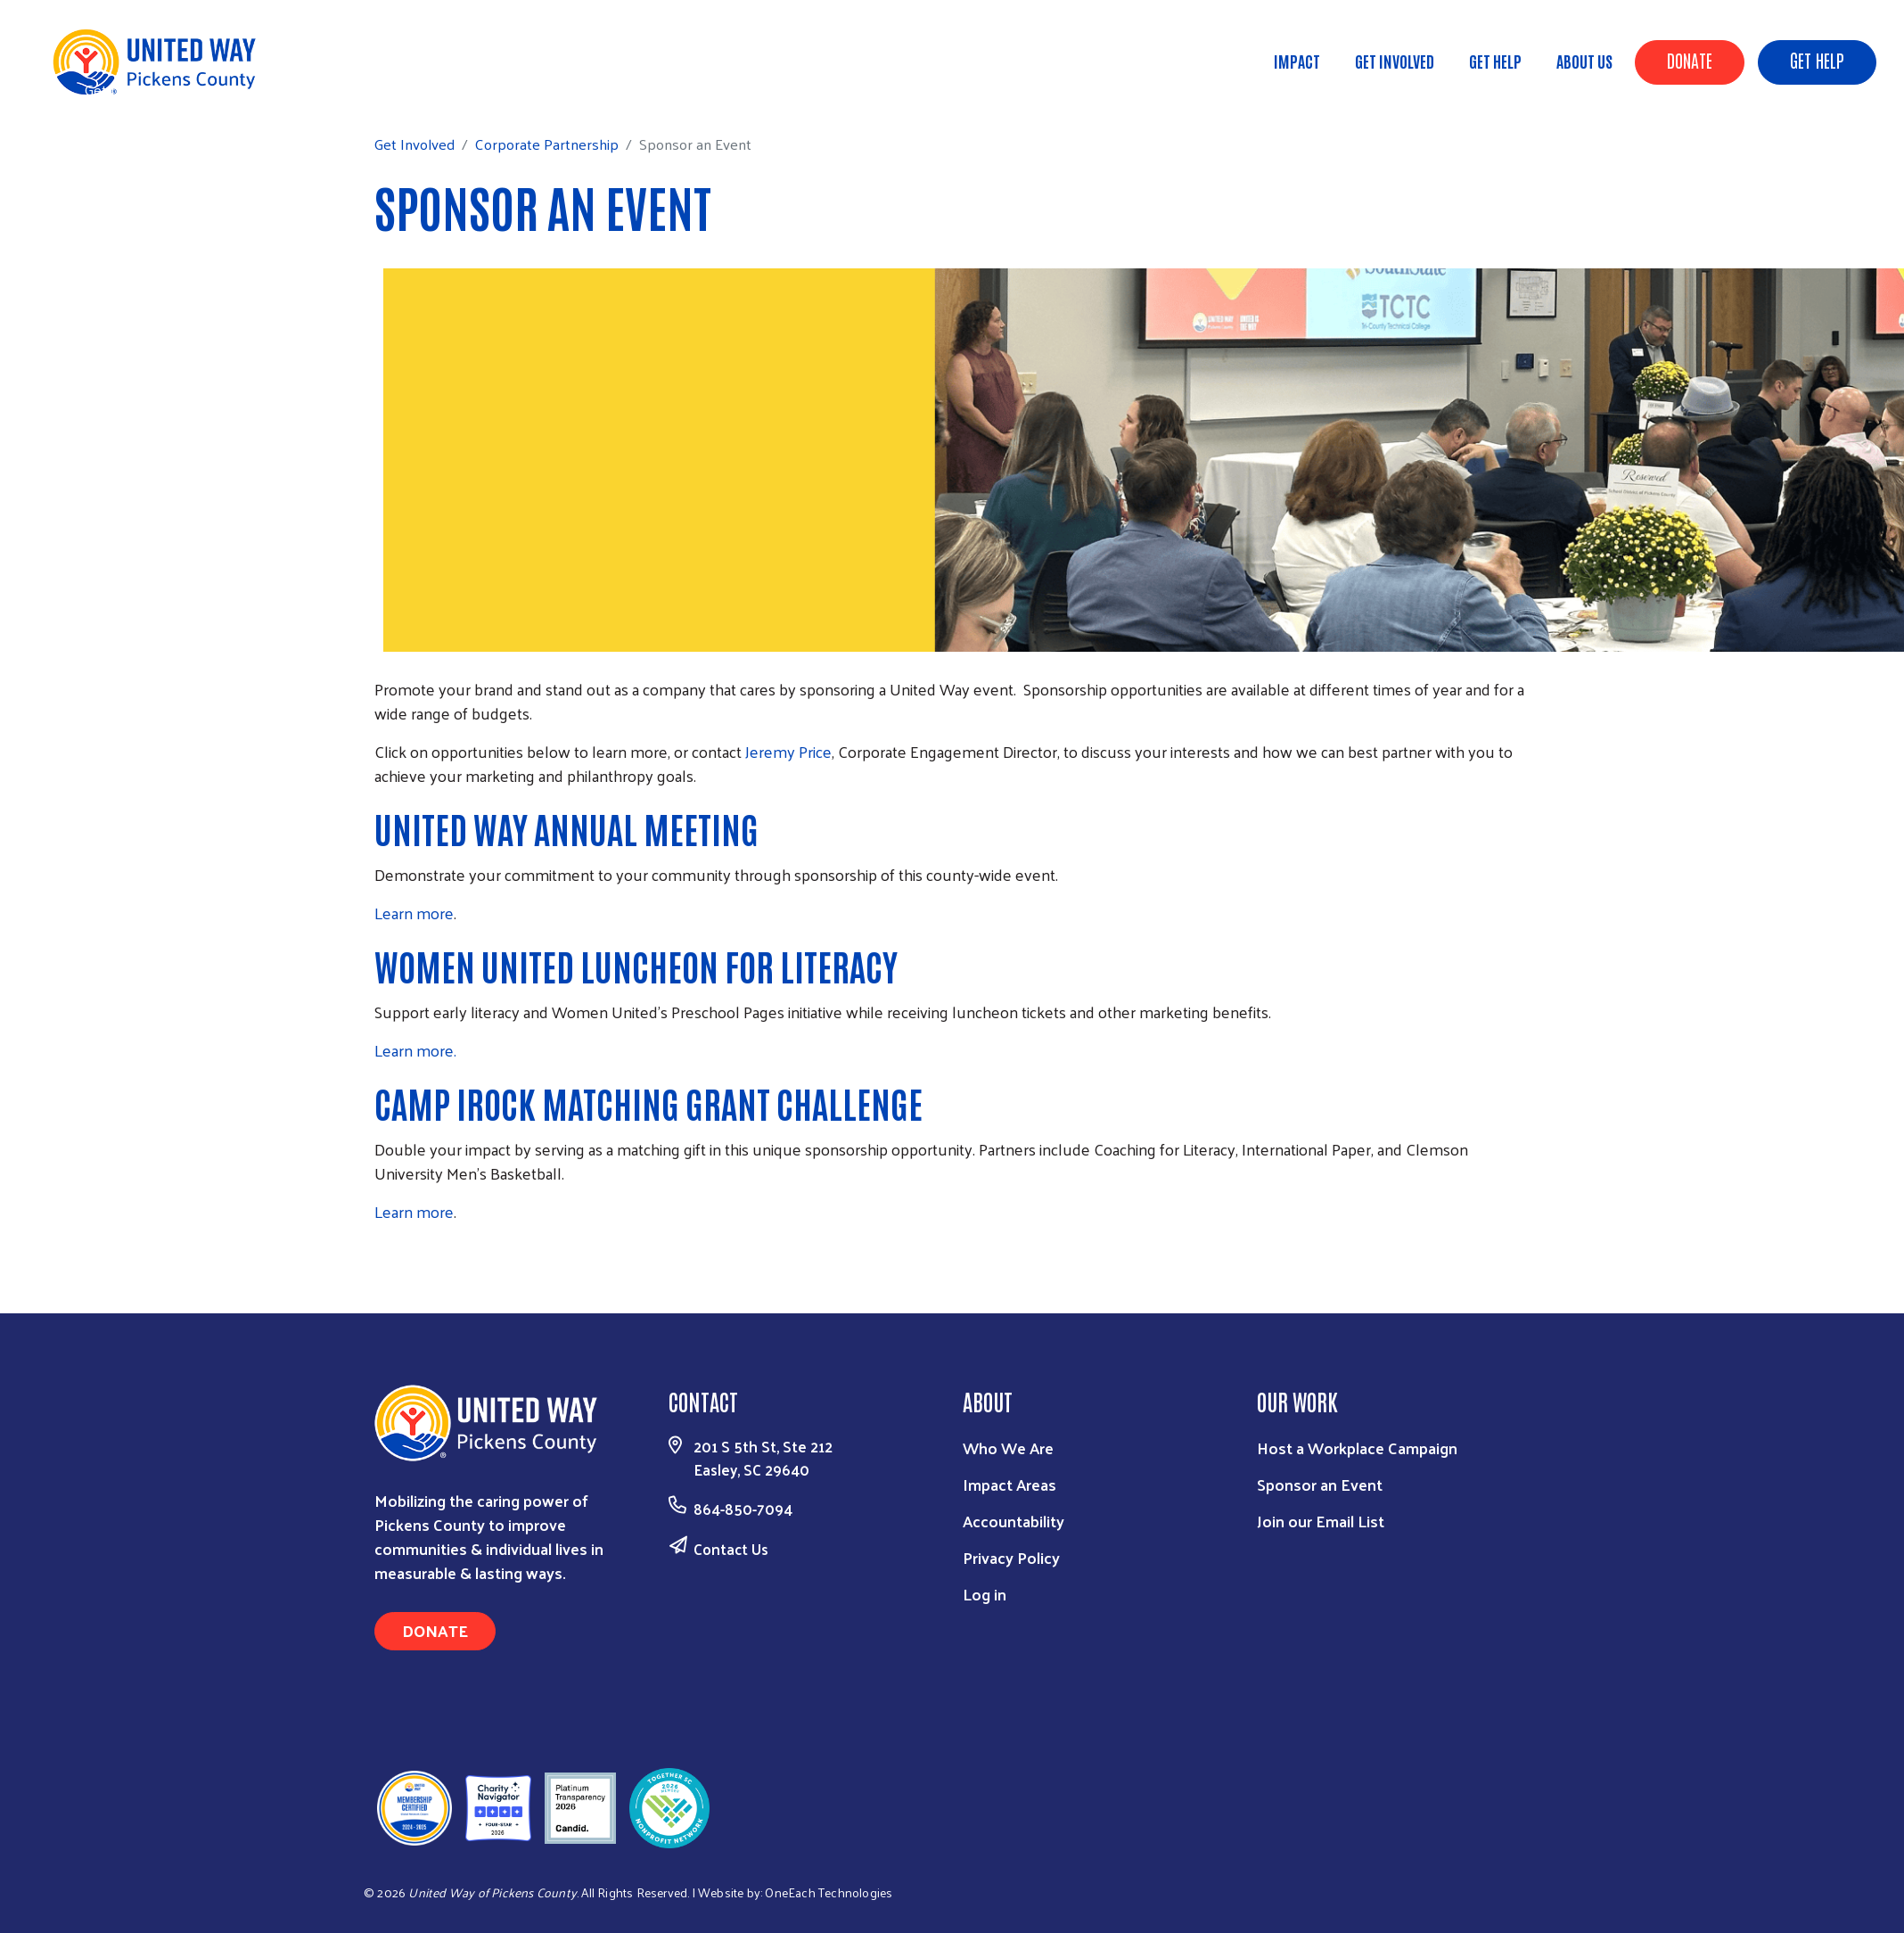  Describe the element at coordinates (1357, 1447) in the screenshot. I see `Host a Workplace Campaign` at that location.